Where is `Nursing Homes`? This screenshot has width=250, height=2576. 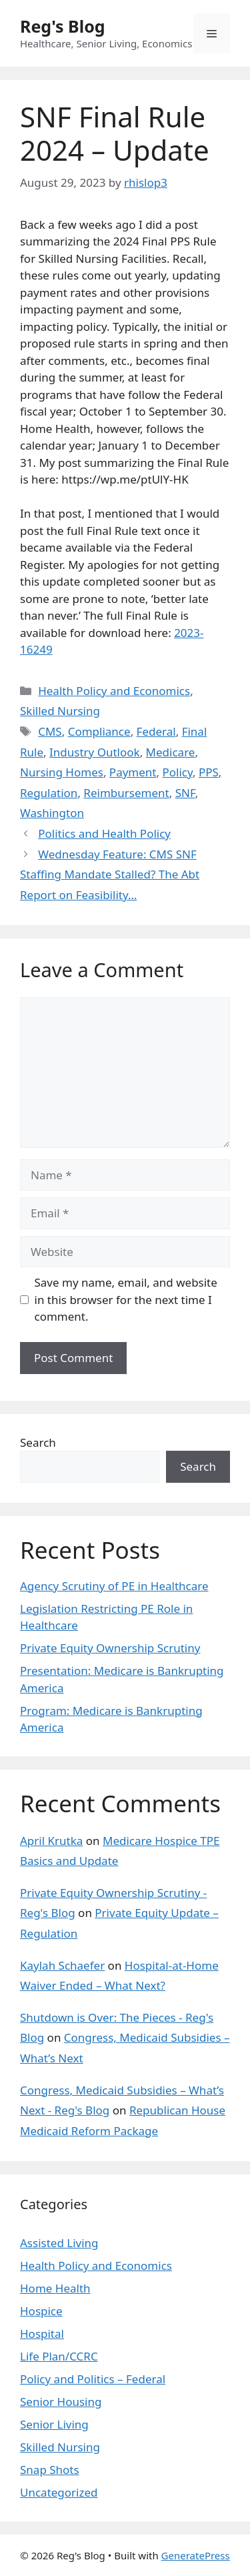 Nursing Homes is located at coordinates (61, 772).